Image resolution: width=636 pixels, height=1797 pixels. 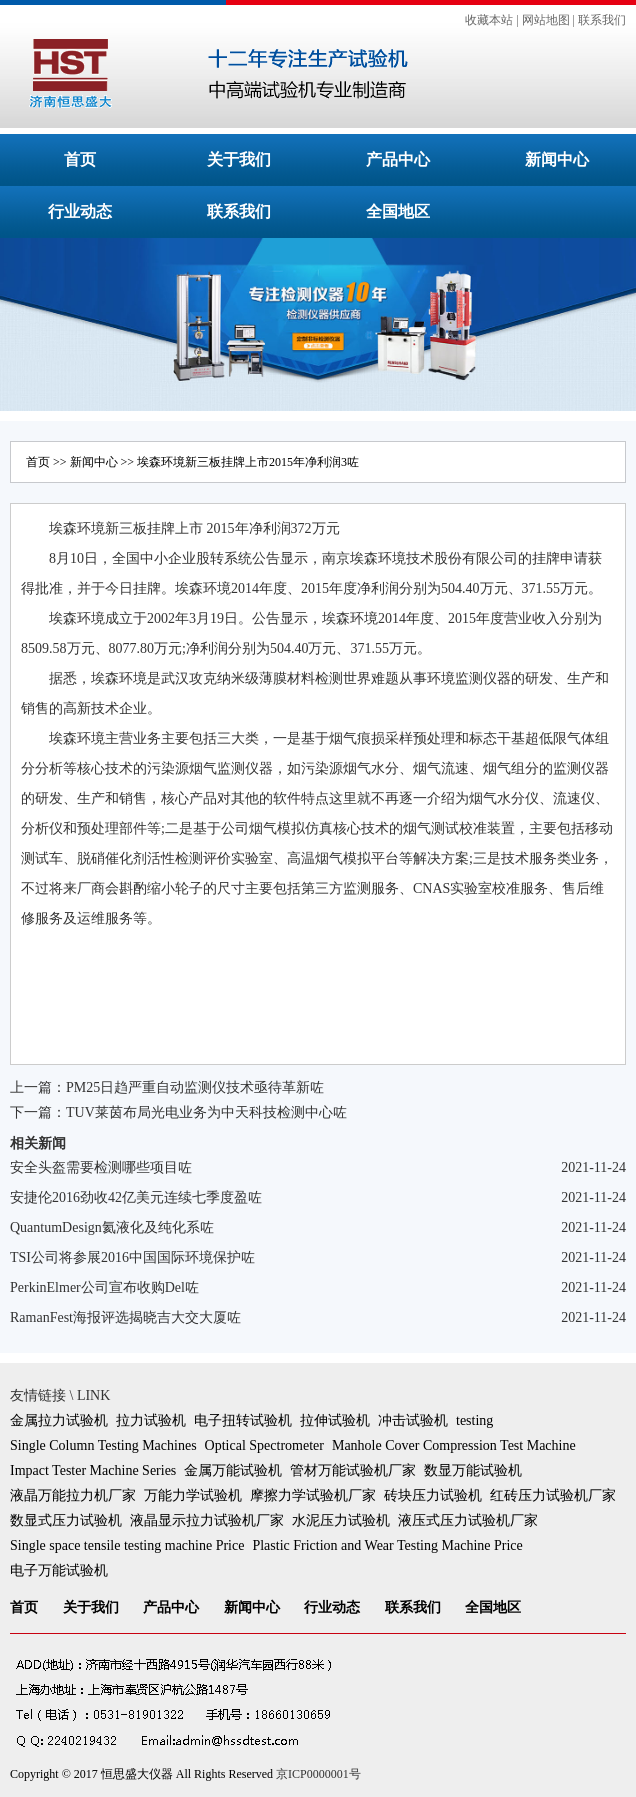 What do you see at coordinates (413, 1420) in the screenshot?
I see `冲击试验机` at bounding box center [413, 1420].